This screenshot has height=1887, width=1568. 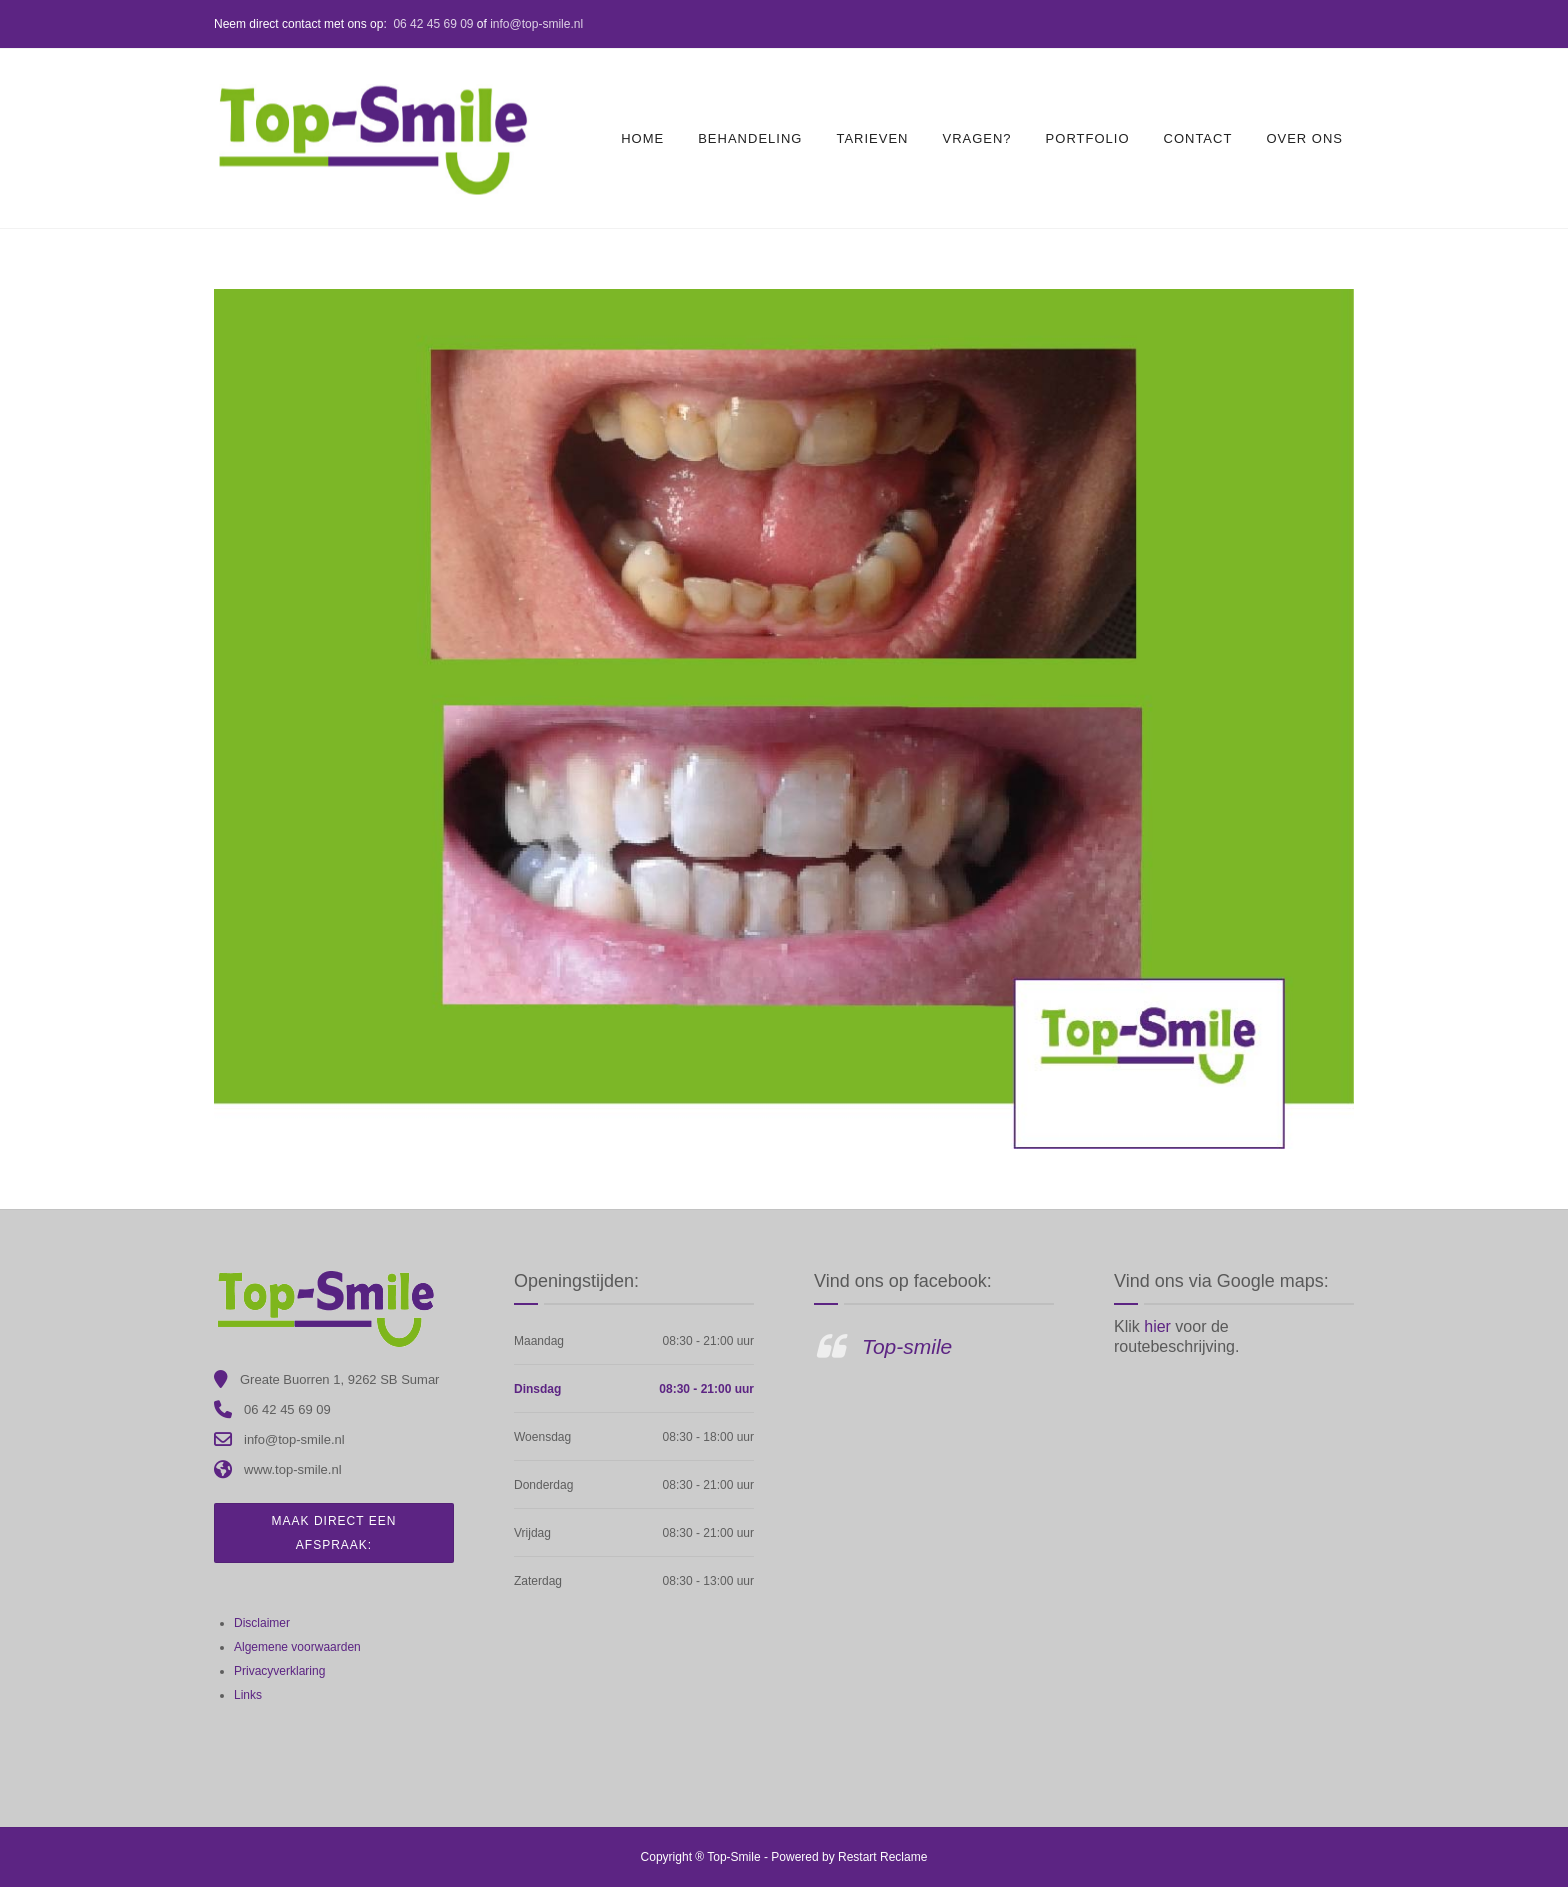 What do you see at coordinates (733, 1857) in the screenshot?
I see `Top-Smile` at bounding box center [733, 1857].